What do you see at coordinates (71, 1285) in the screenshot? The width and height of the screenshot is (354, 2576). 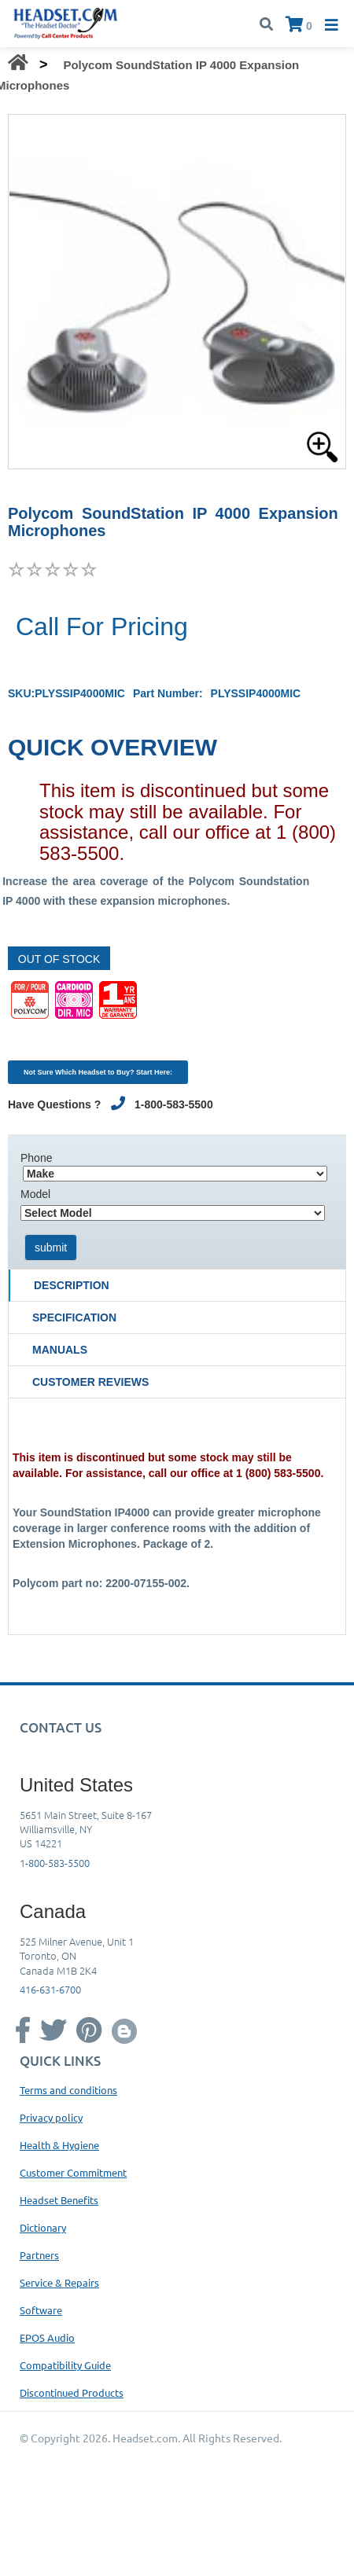 I see `Description` at bounding box center [71, 1285].